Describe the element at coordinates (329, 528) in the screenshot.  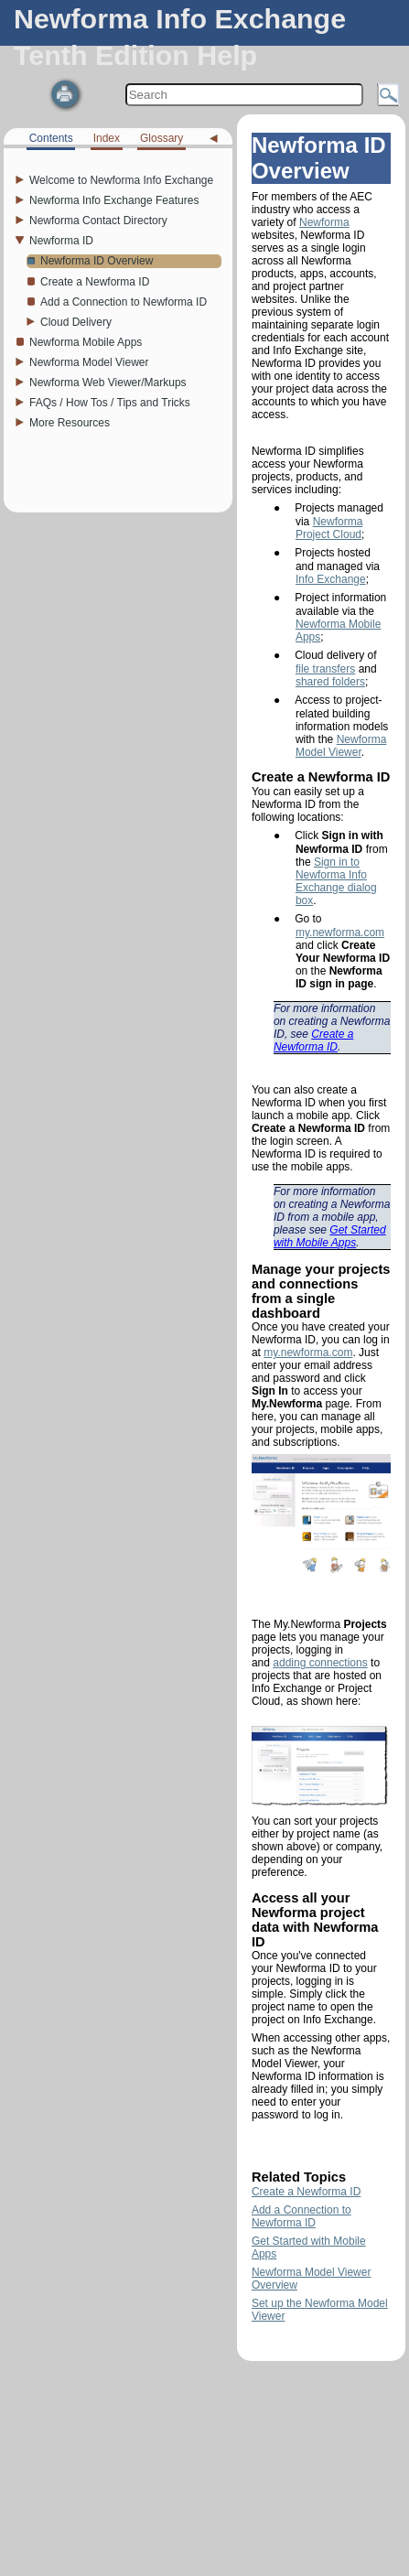
I see `Newforma Project Cloud` at that location.